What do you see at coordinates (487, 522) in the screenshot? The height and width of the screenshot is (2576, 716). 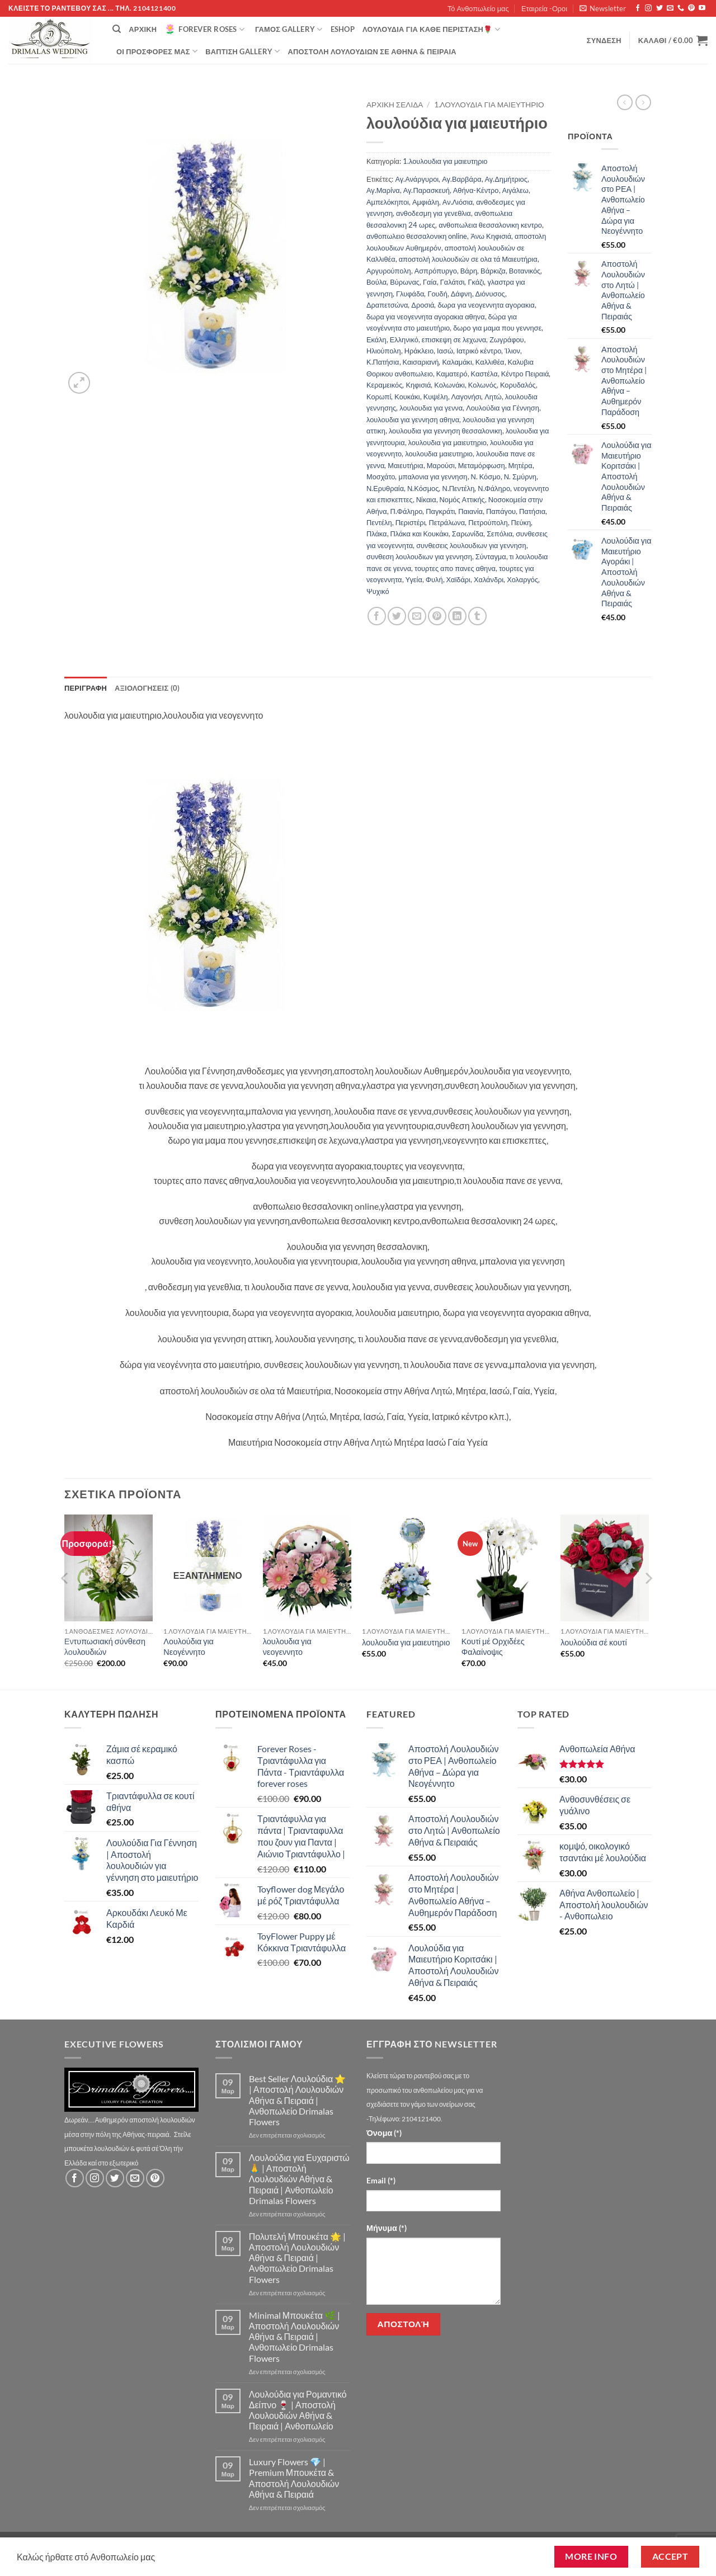 I see `Πετρούπολη` at bounding box center [487, 522].